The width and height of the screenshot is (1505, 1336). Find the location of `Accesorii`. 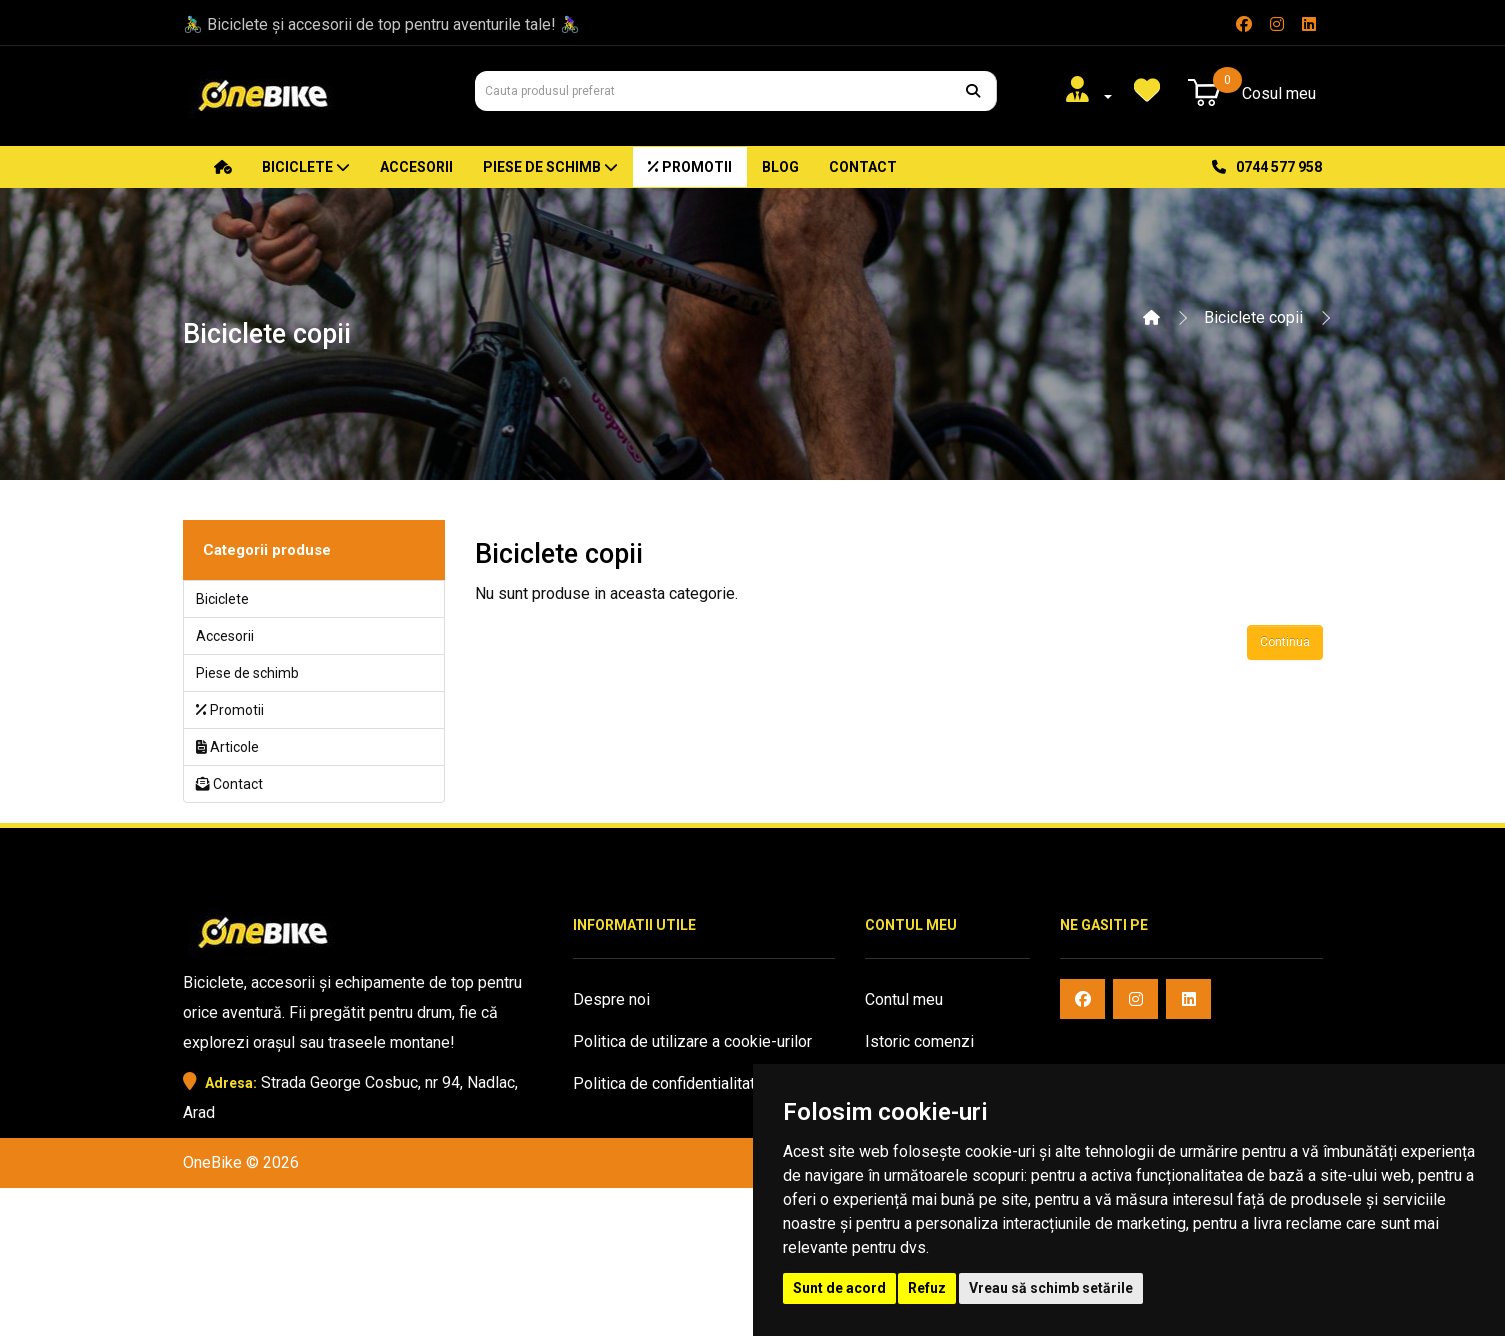

Accesorii is located at coordinates (416, 167).